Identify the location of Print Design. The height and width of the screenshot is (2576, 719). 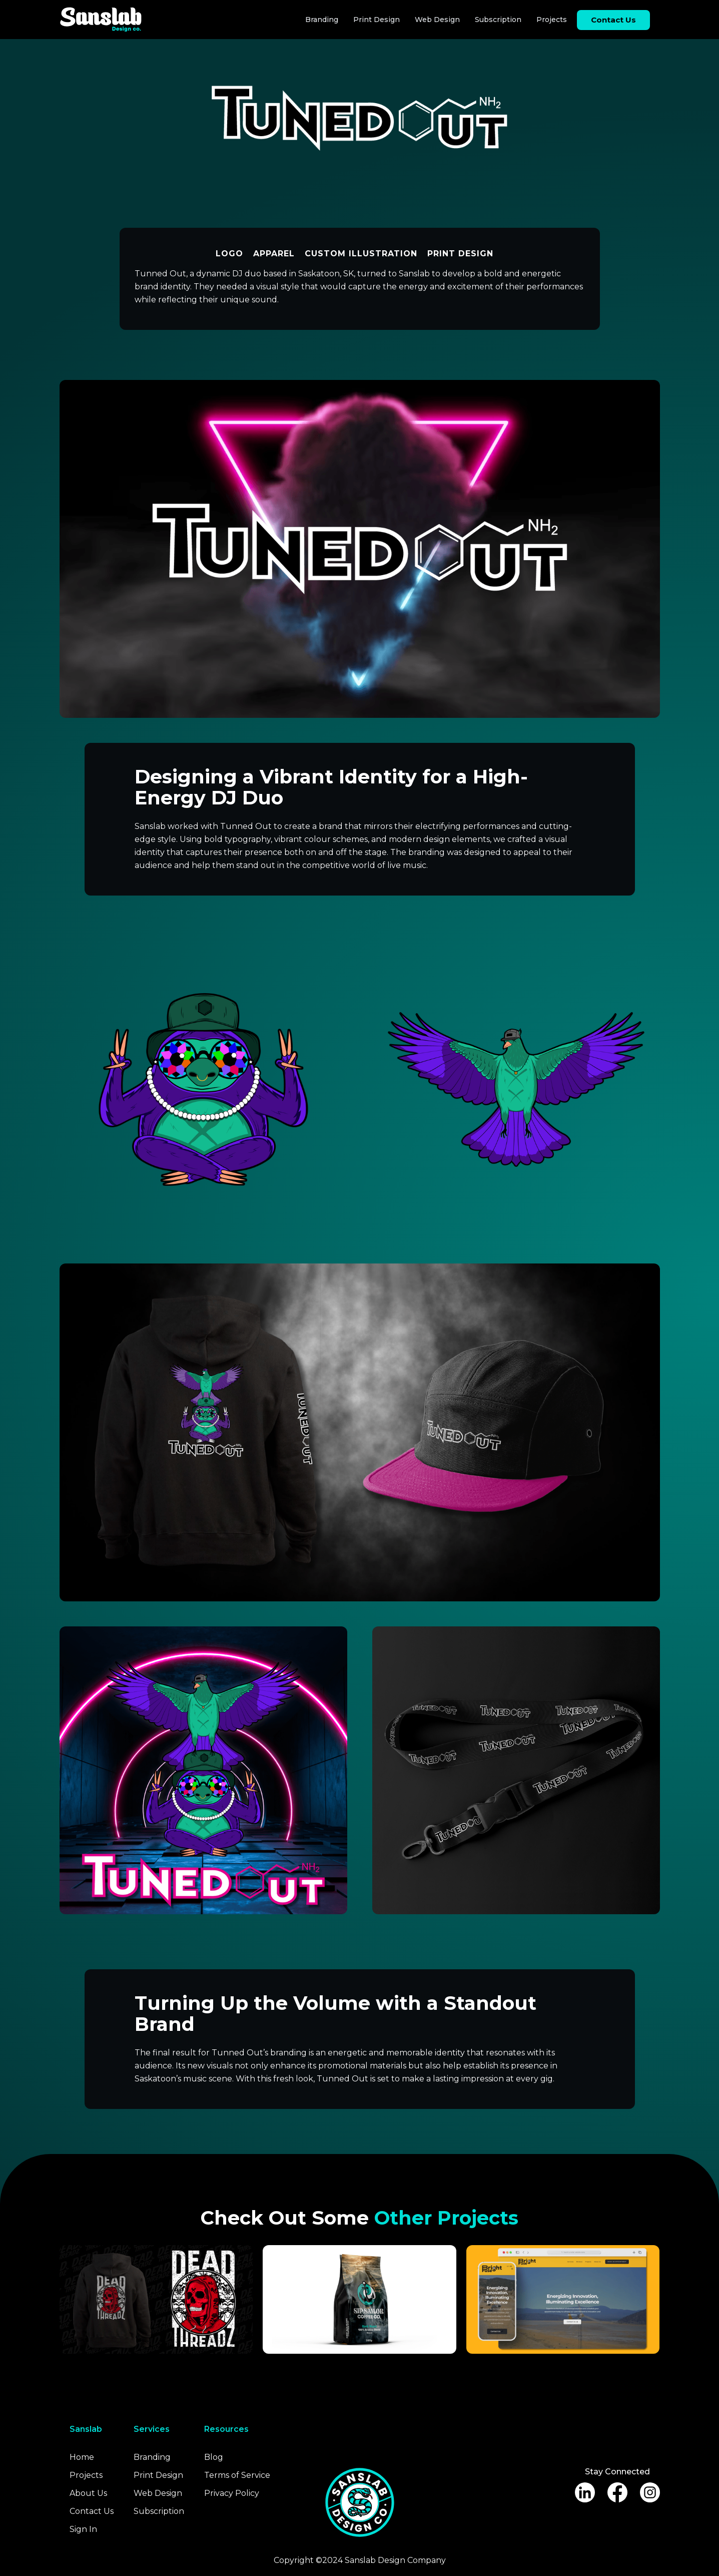
(376, 19).